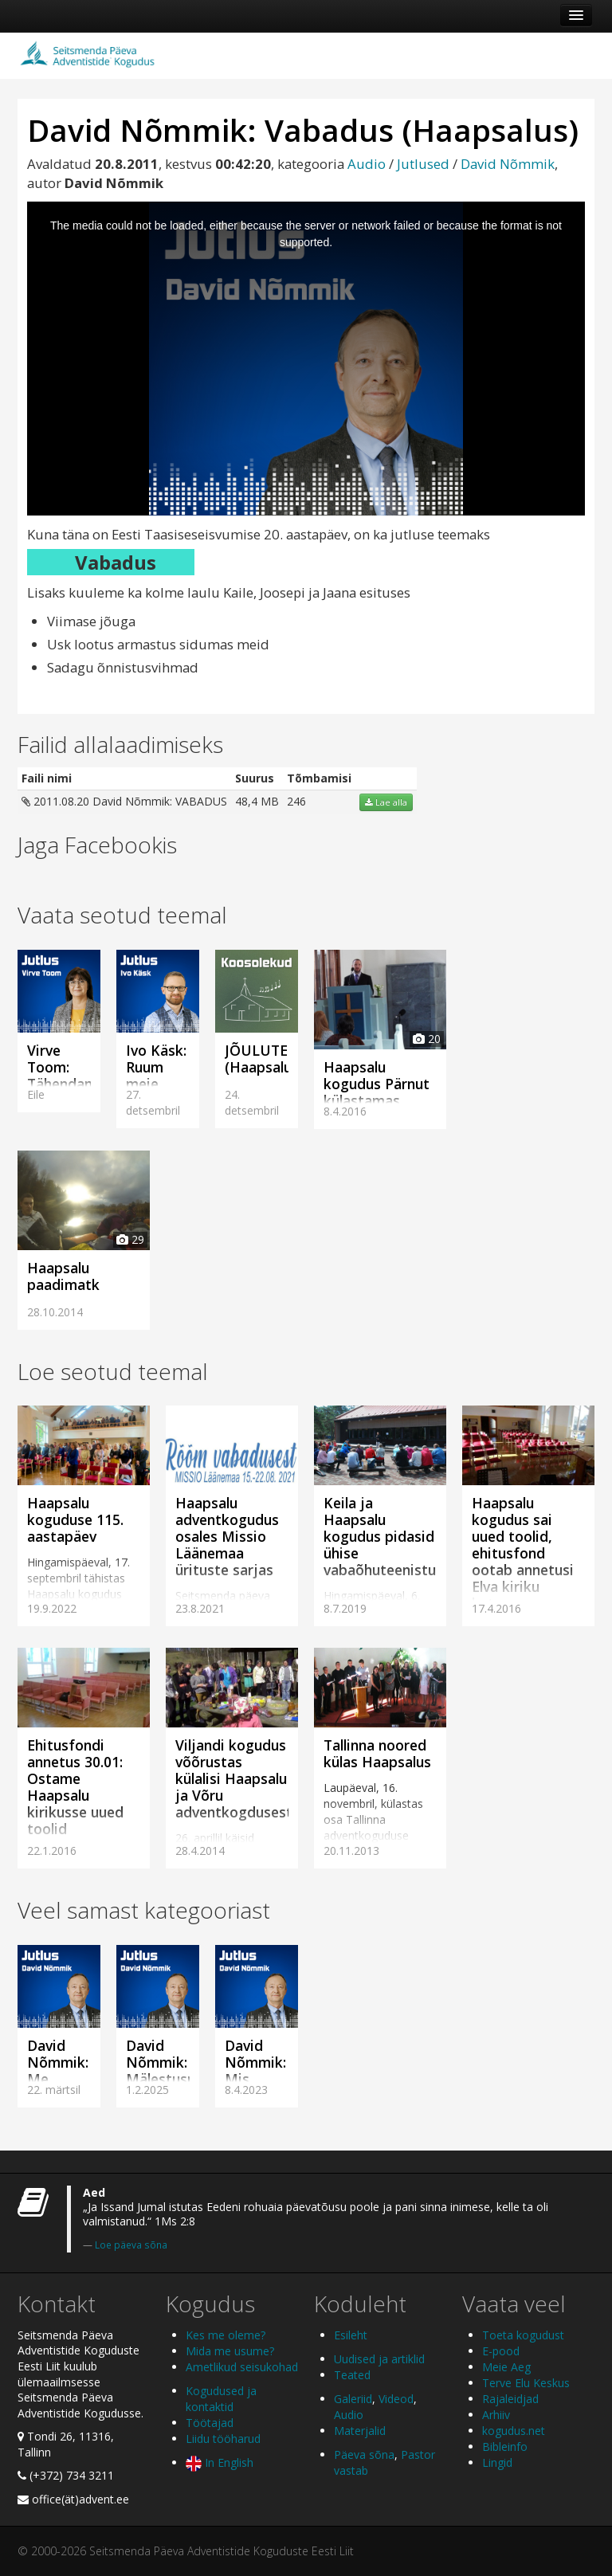 The height and width of the screenshot is (2576, 612). I want to click on Galeriid, so click(353, 2398).